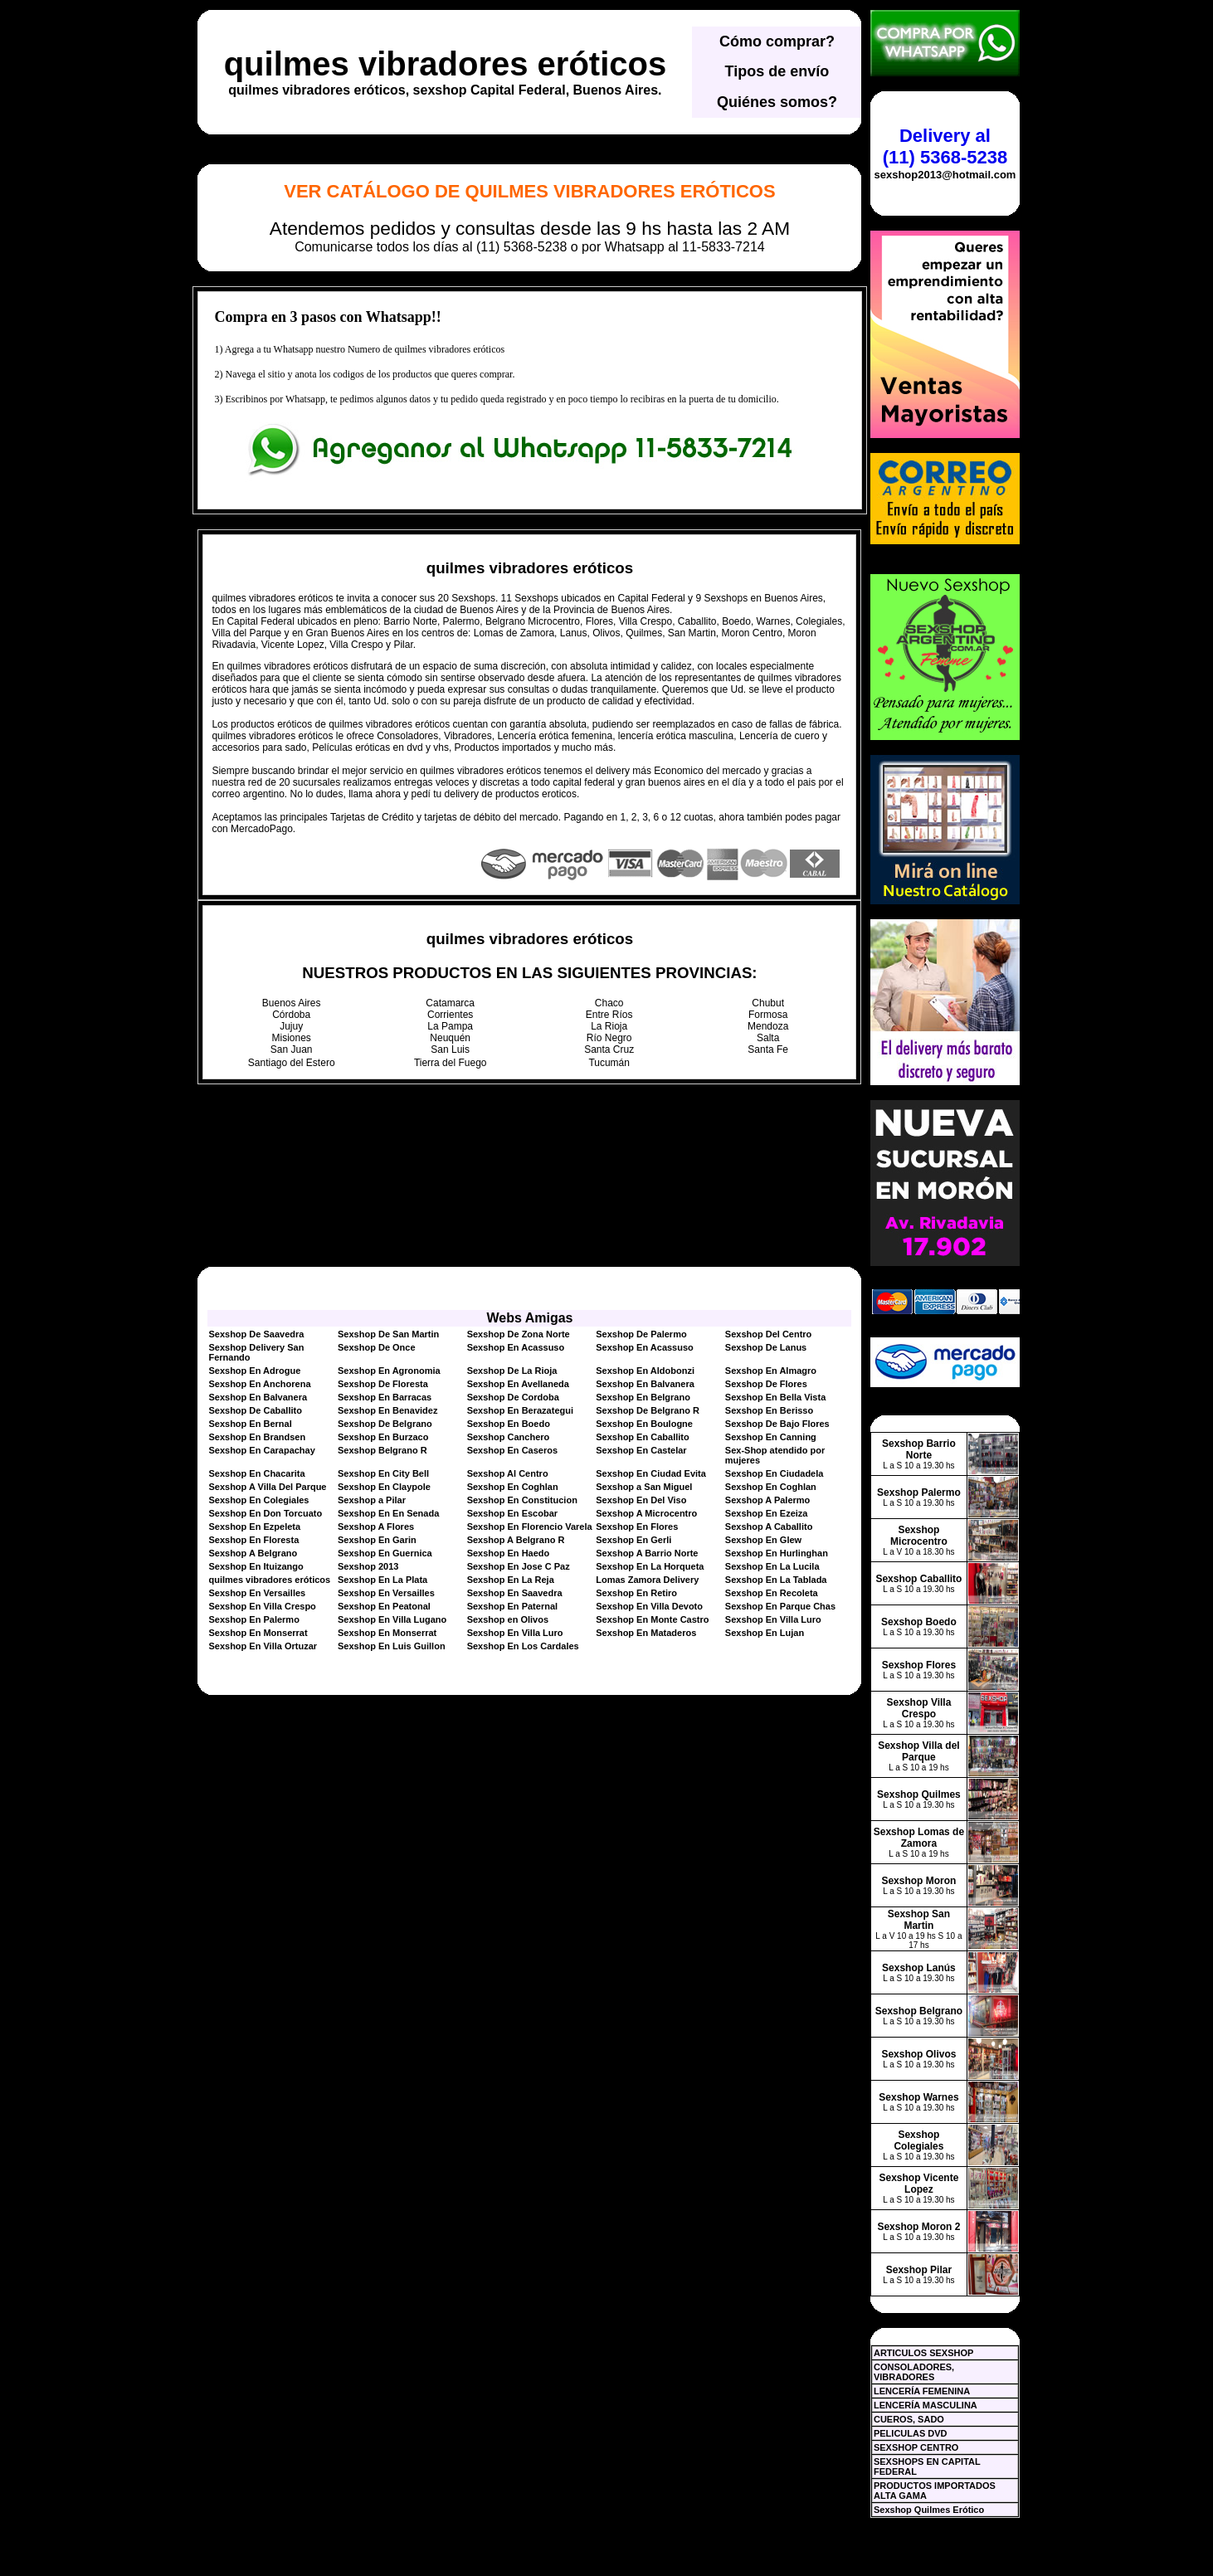 This screenshot has height=2576, width=1213. Describe the element at coordinates (773, 1619) in the screenshot. I see `Sexshop En Villa Luro` at that location.